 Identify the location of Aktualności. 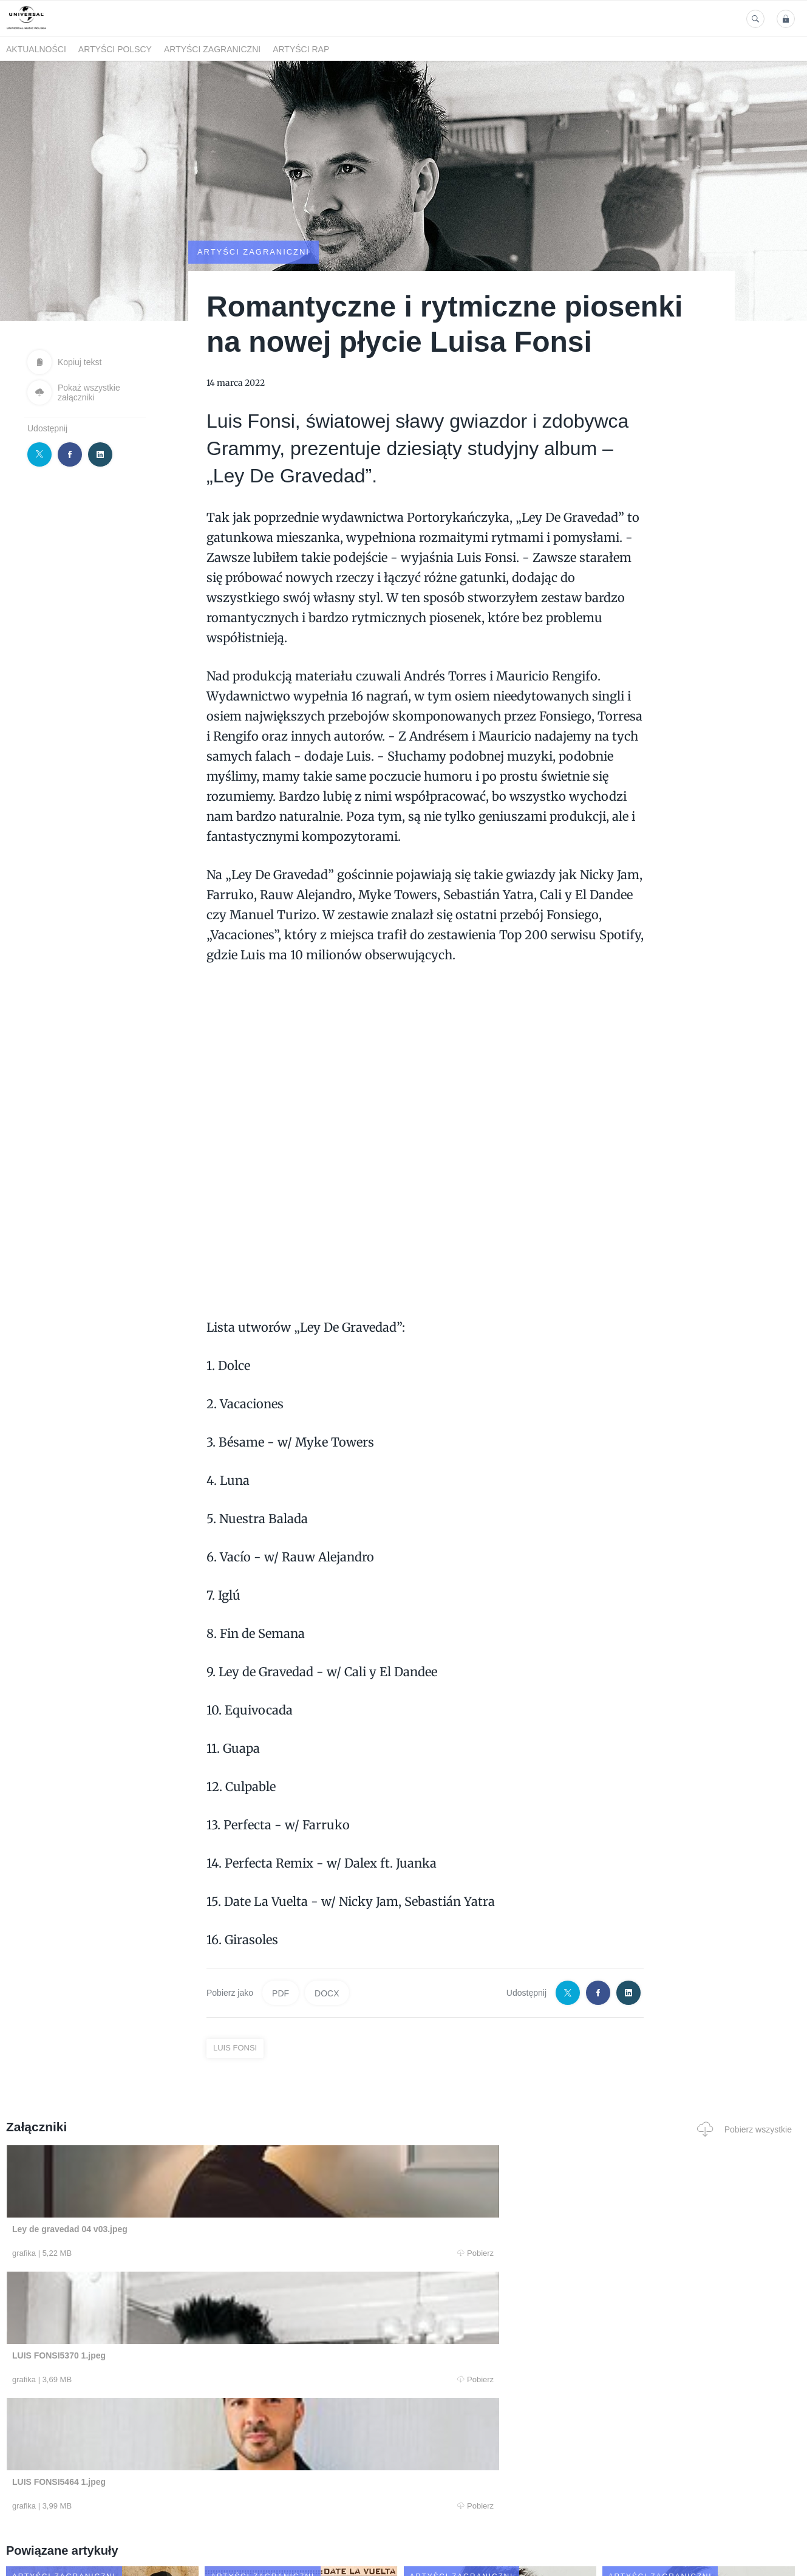
(36, 49).